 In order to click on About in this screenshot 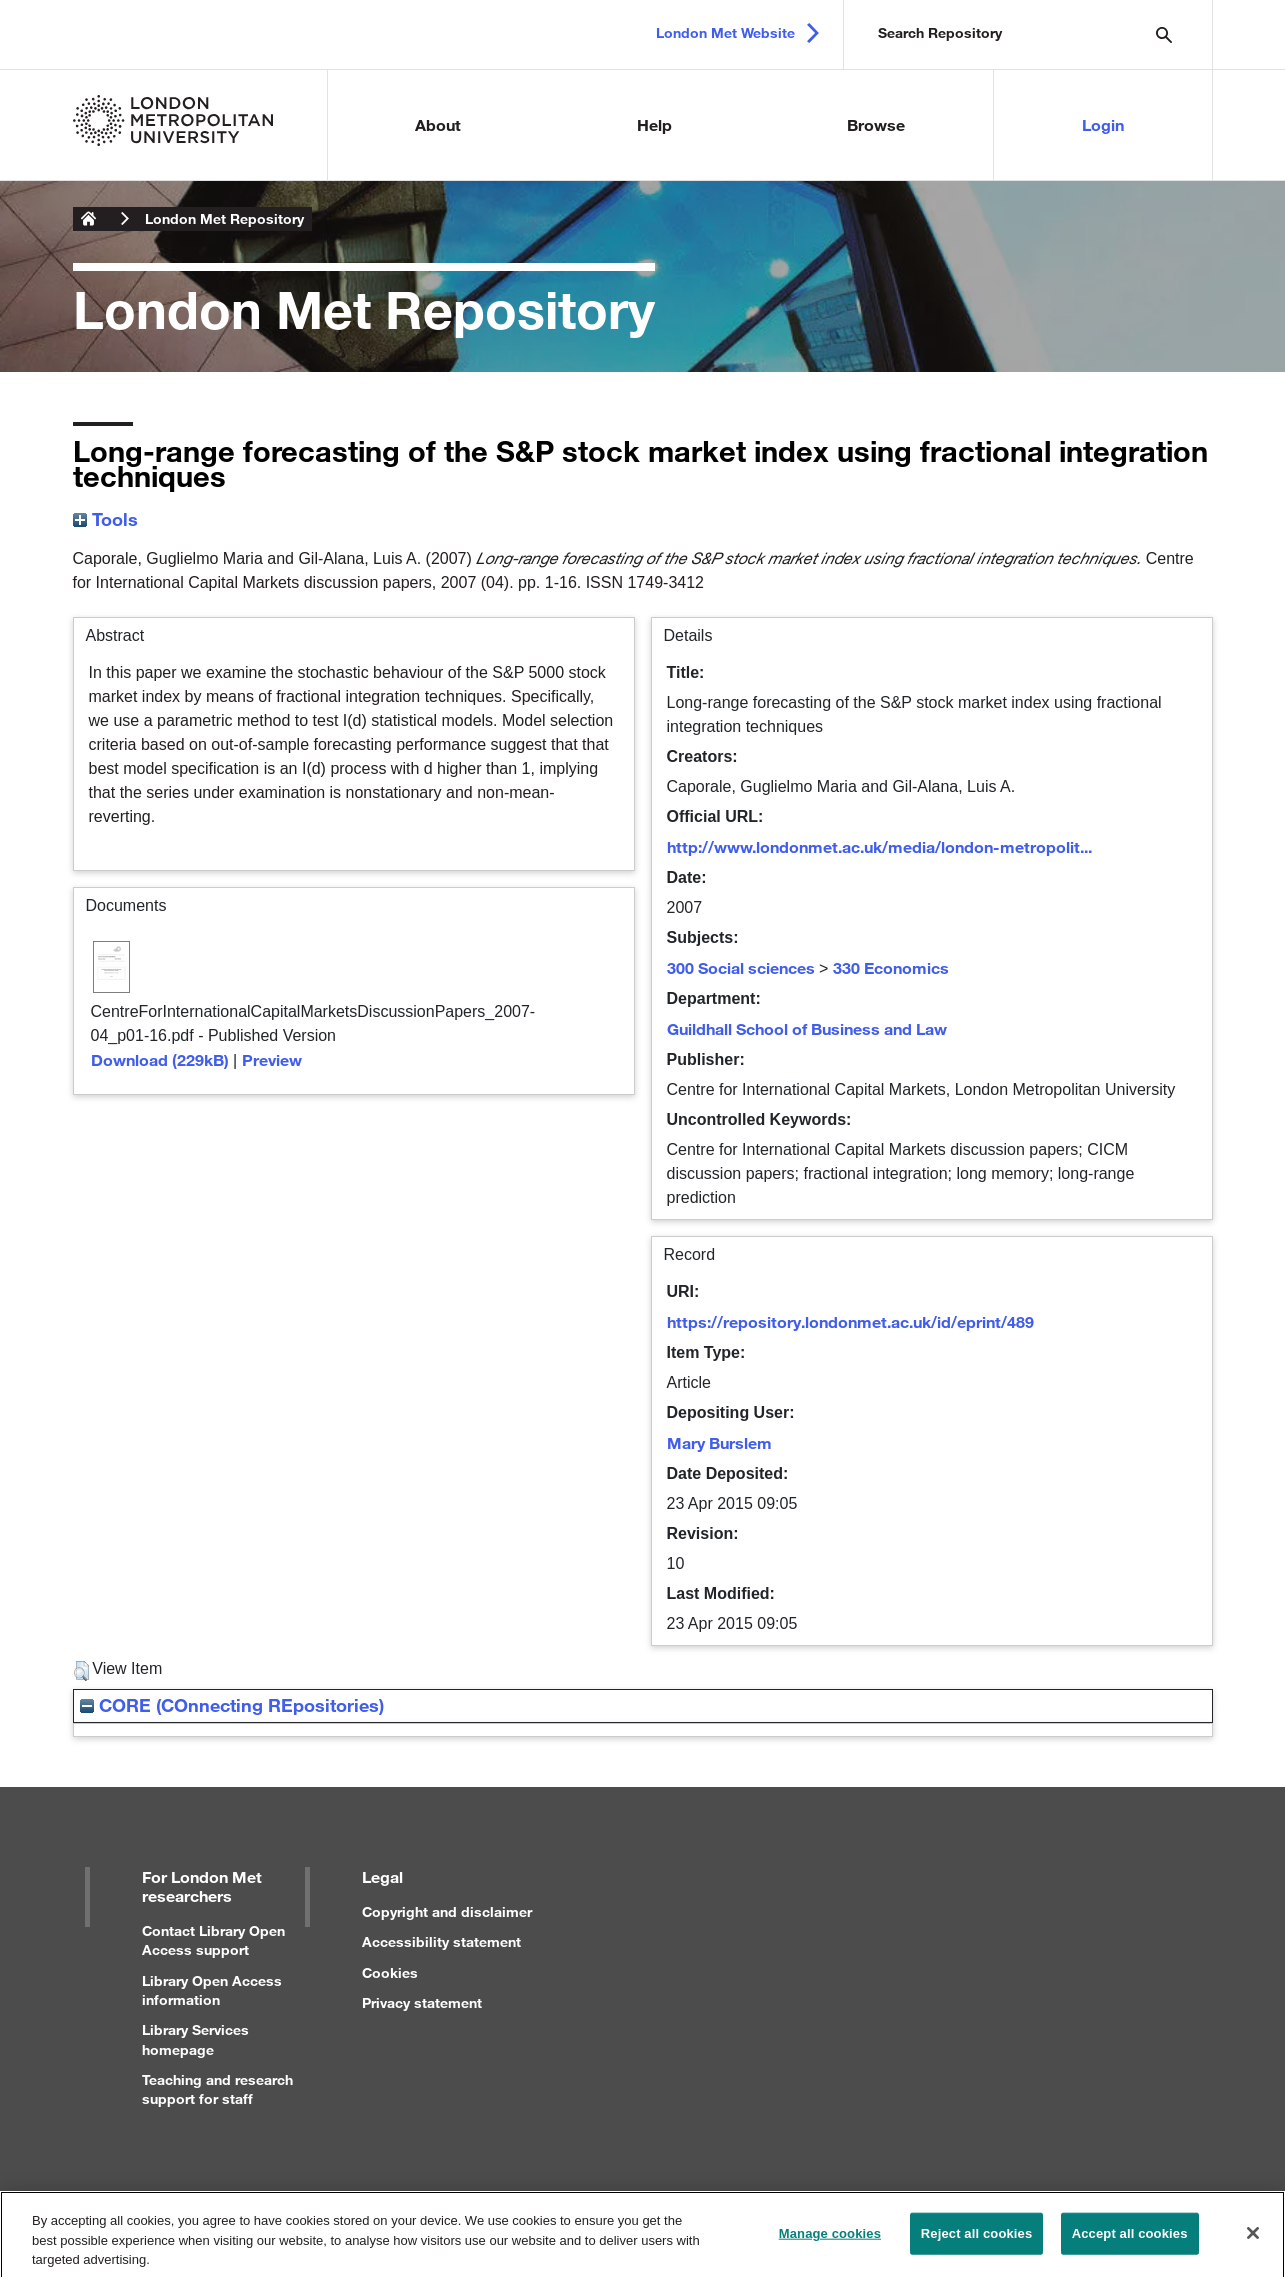, I will do `click(438, 124)`.